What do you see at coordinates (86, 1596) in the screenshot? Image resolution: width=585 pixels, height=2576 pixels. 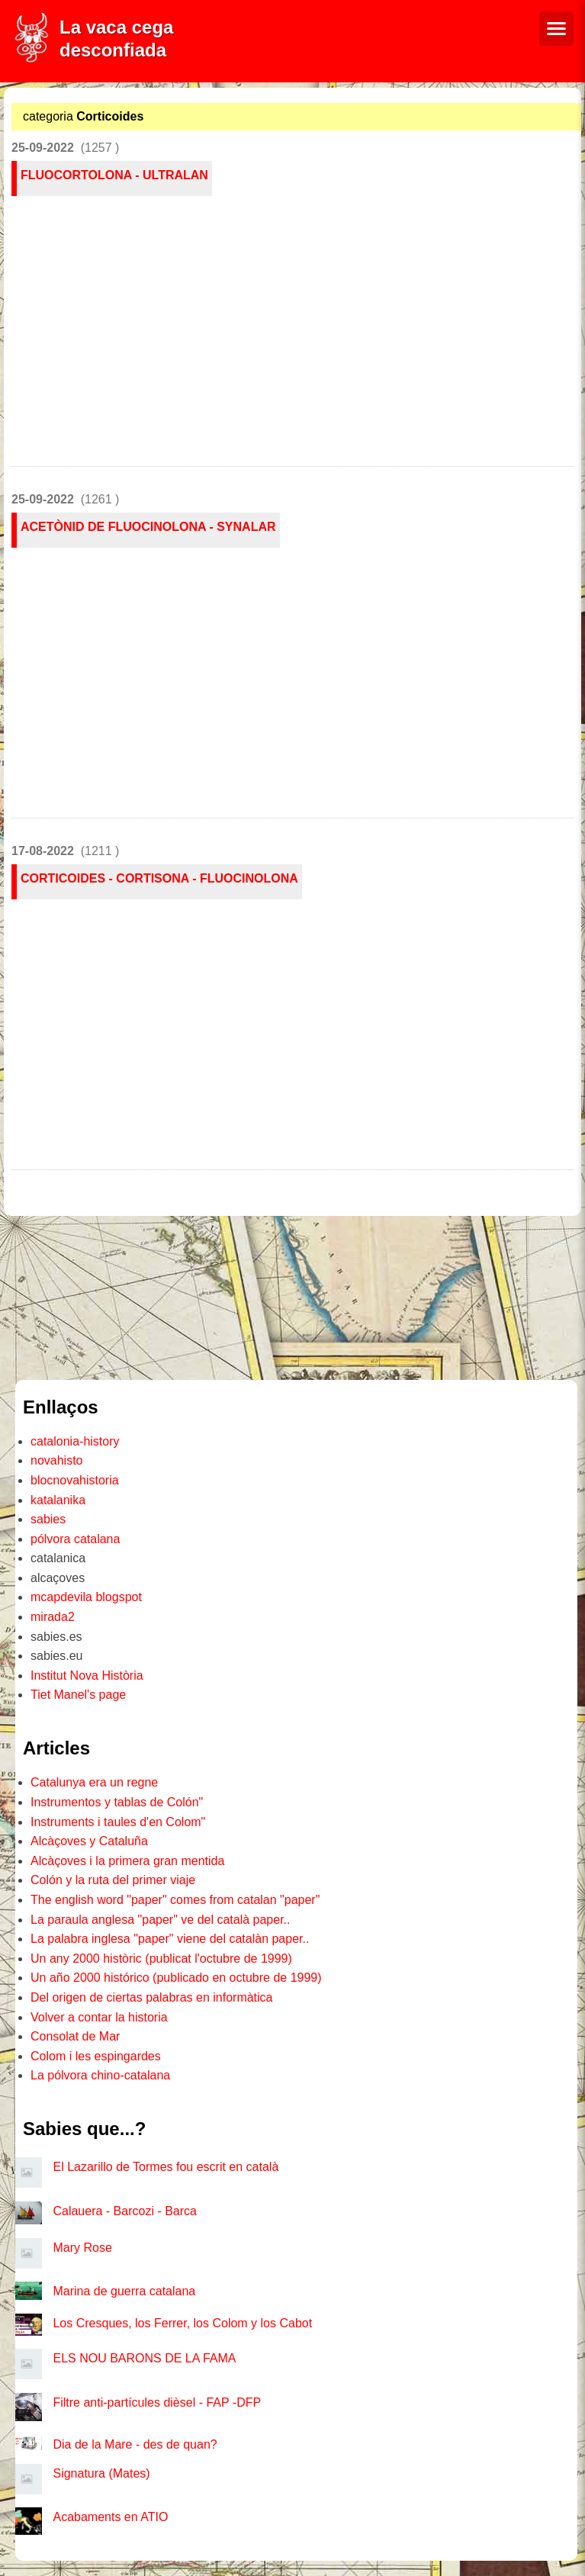 I see `mcapdevila blogspot` at bounding box center [86, 1596].